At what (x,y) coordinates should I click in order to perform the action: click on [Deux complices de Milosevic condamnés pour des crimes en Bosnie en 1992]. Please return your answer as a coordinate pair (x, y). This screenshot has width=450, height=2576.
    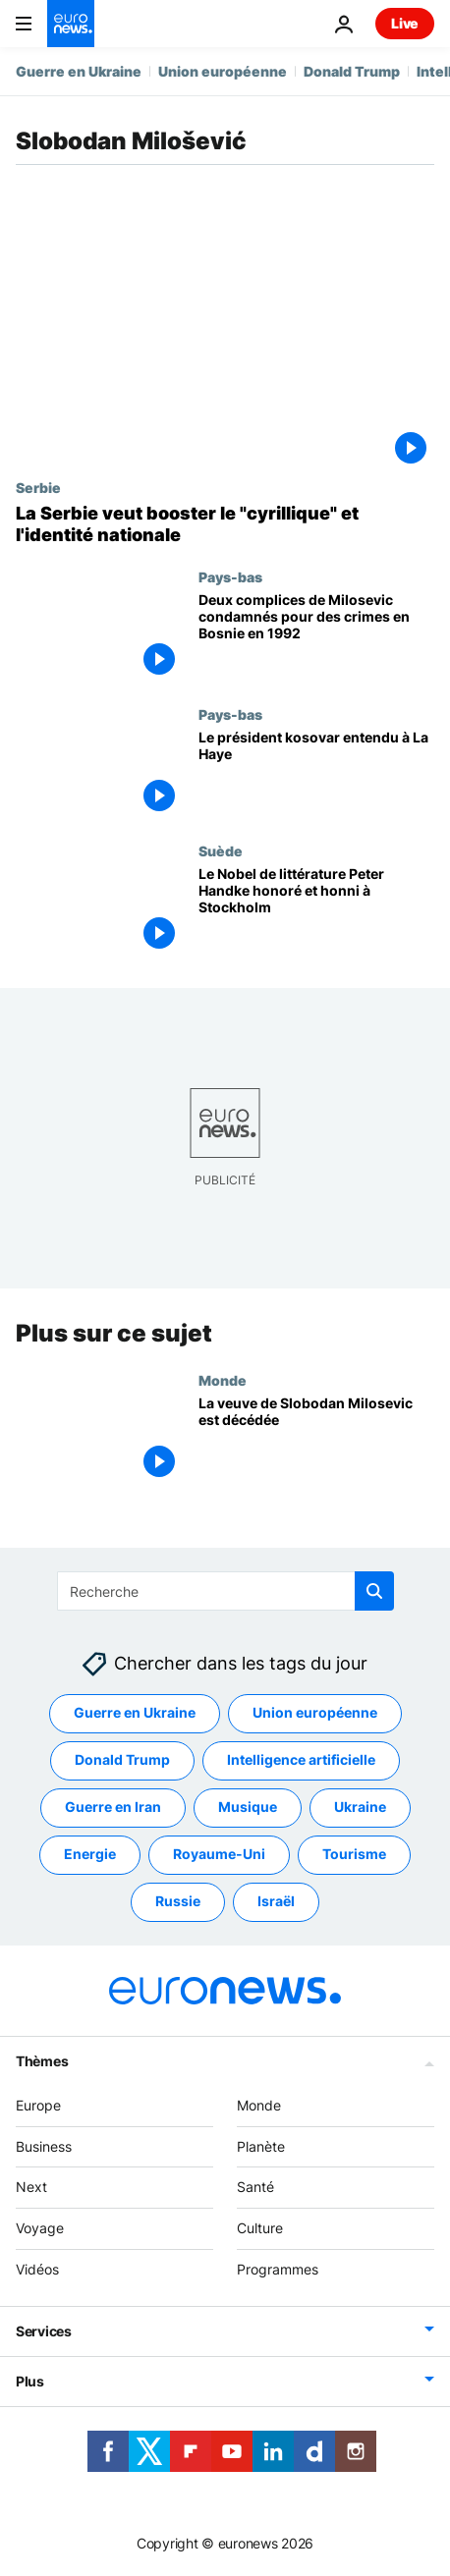
    Looking at the image, I should click on (316, 637).